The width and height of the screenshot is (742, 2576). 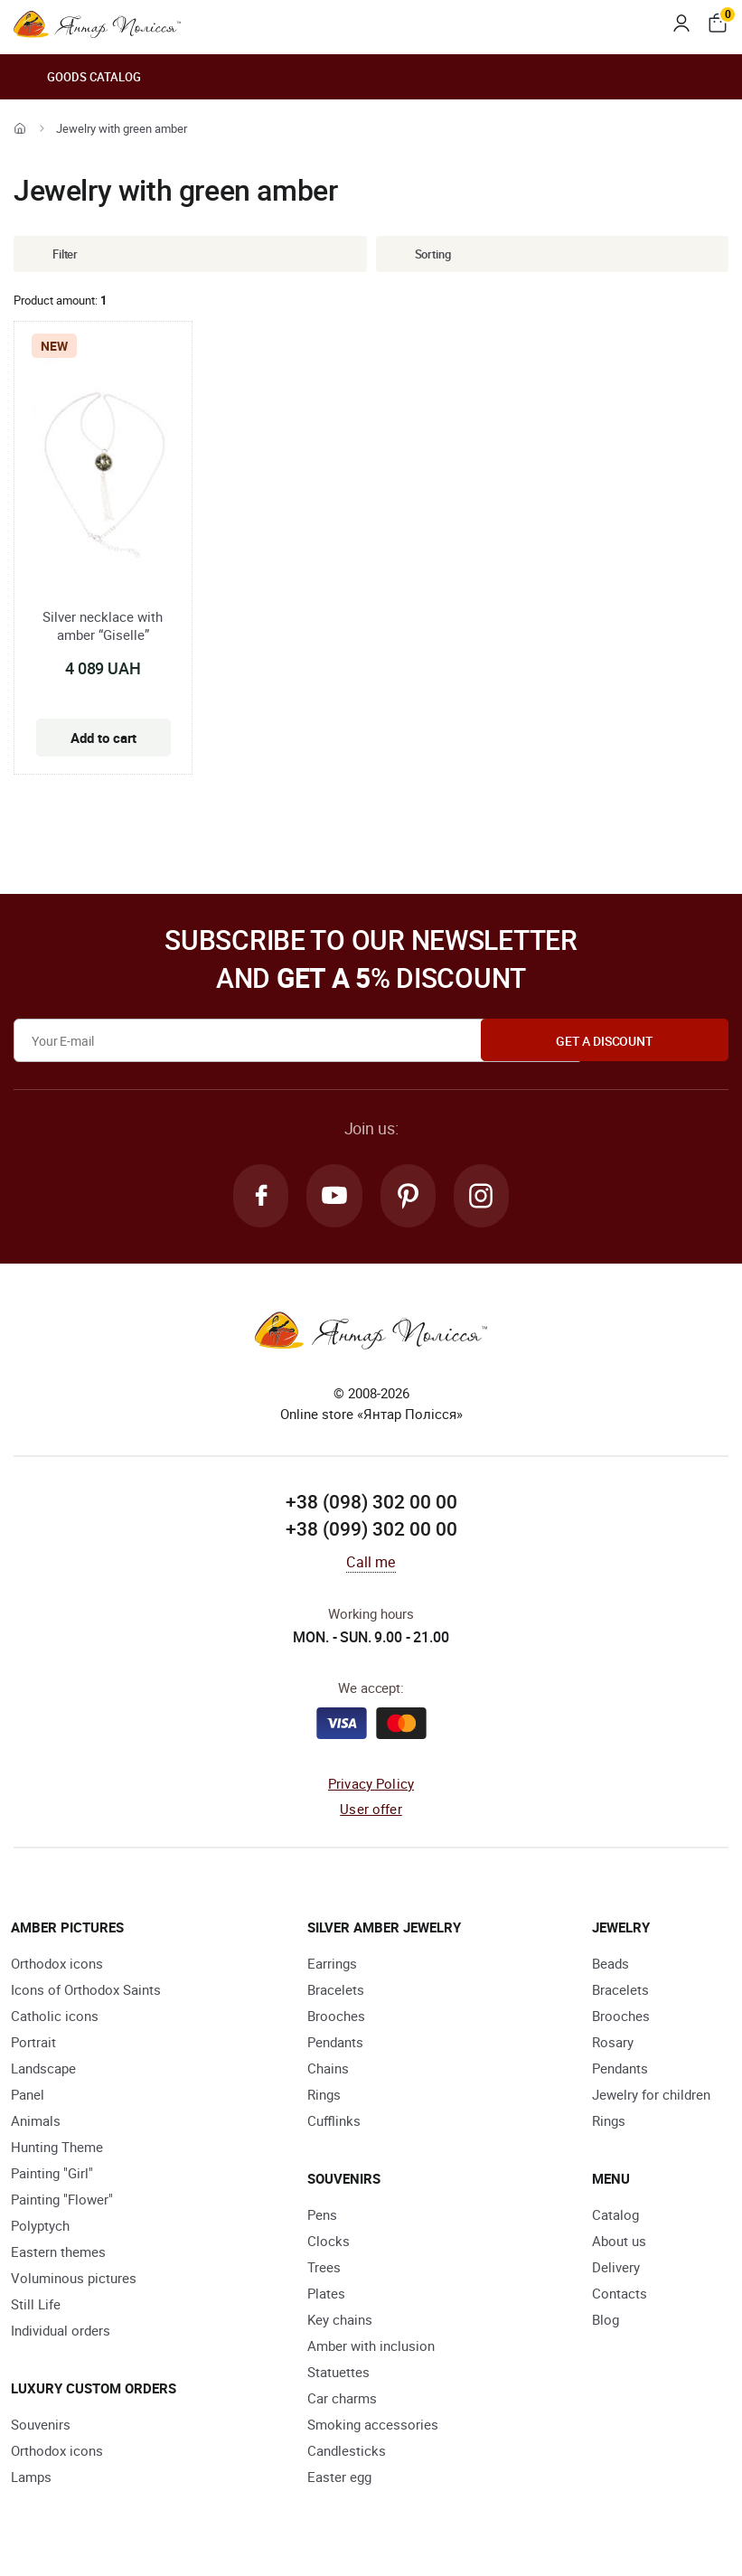 I want to click on Jewelry for children, so click(x=651, y=2096).